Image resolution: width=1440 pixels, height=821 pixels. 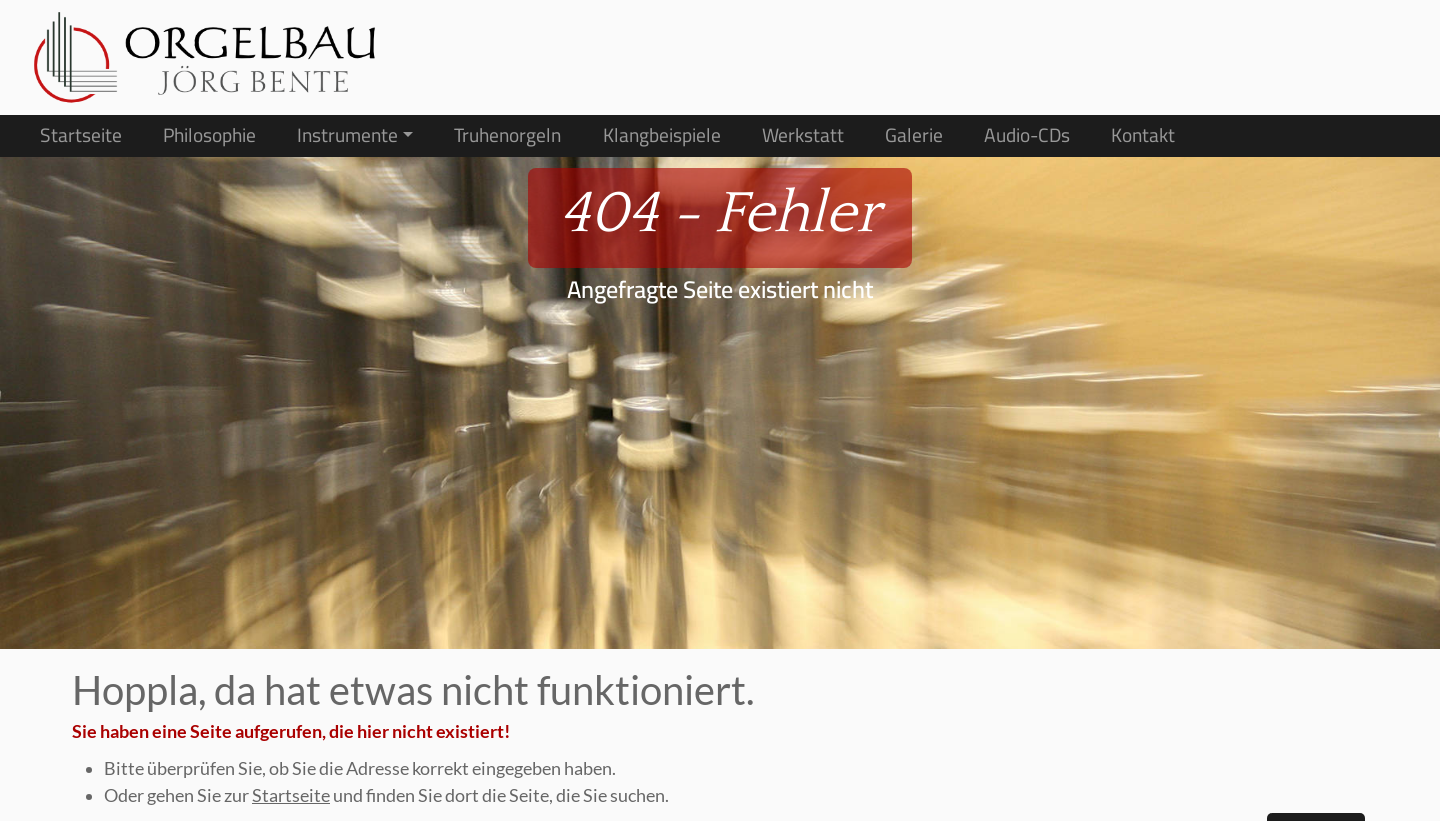 What do you see at coordinates (1143, 135) in the screenshot?
I see `Kontakt` at bounding box center [1143, 135].